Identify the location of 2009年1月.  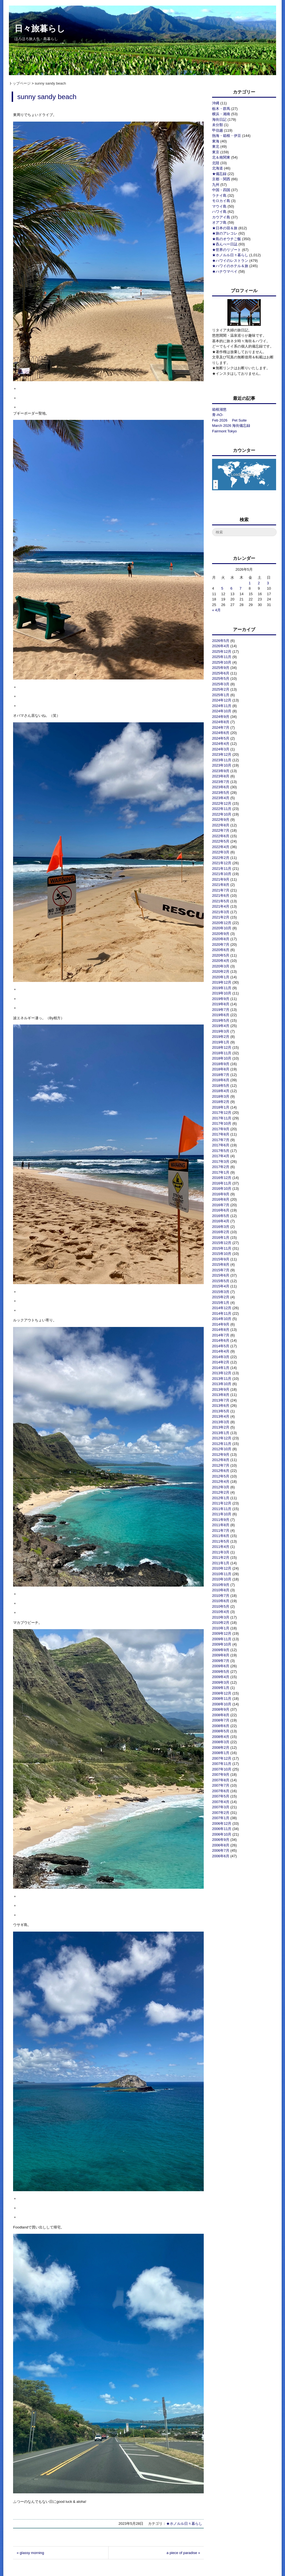
(220, 1688).